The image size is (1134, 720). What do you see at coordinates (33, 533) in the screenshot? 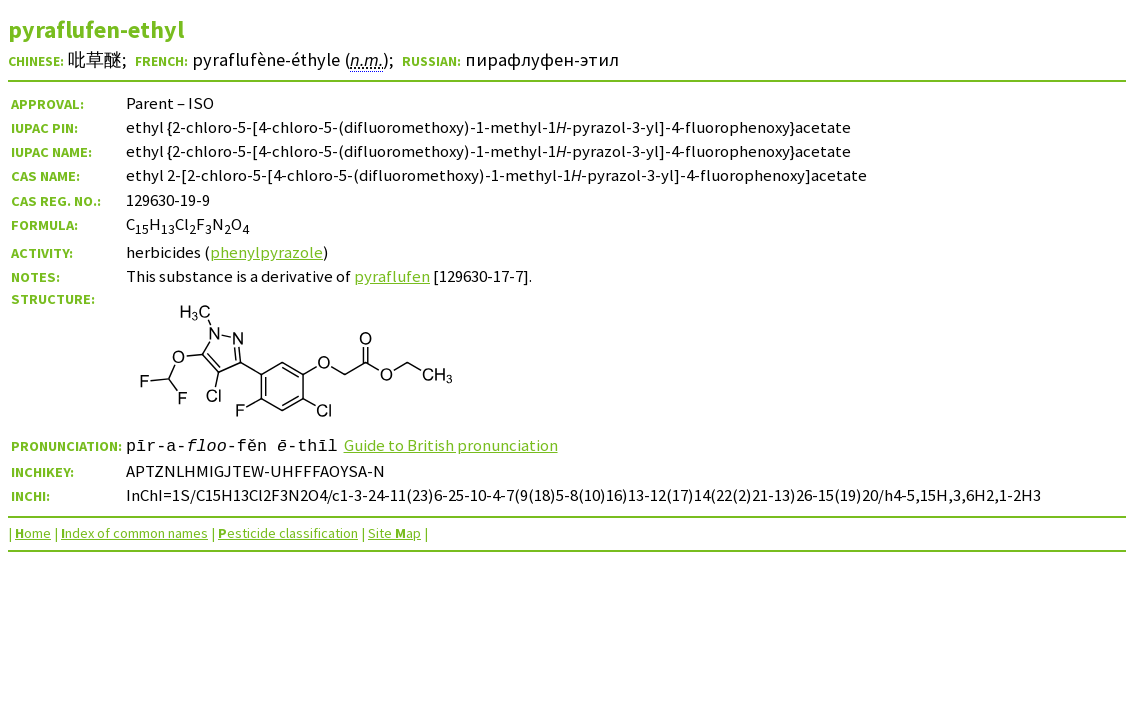
I see `ome` at bounding box center [33, 533].